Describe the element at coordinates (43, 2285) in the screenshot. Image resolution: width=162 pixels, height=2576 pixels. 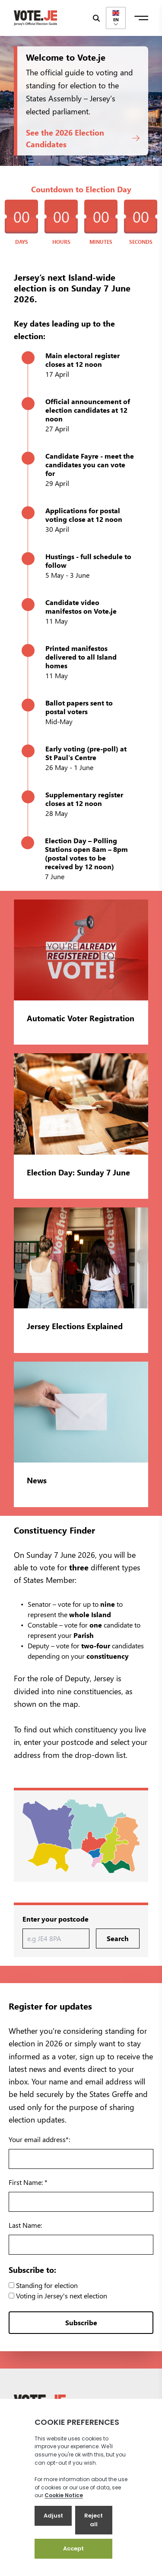
I see `Standing for election` at that location.